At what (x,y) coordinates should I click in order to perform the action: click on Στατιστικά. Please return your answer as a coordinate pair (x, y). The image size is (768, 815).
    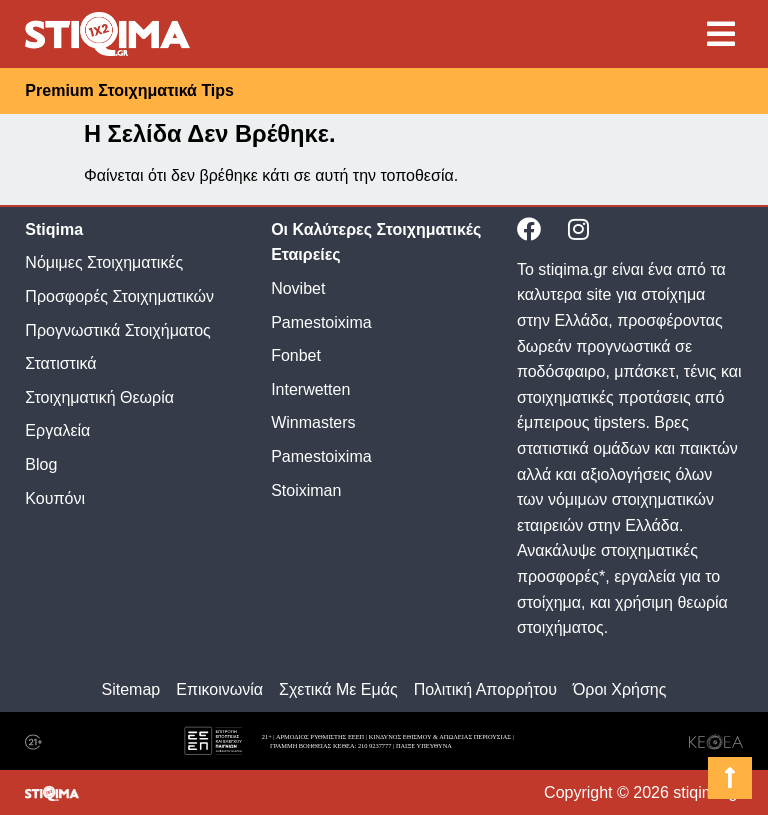
    Looking at the image, I should click on (60, 363).